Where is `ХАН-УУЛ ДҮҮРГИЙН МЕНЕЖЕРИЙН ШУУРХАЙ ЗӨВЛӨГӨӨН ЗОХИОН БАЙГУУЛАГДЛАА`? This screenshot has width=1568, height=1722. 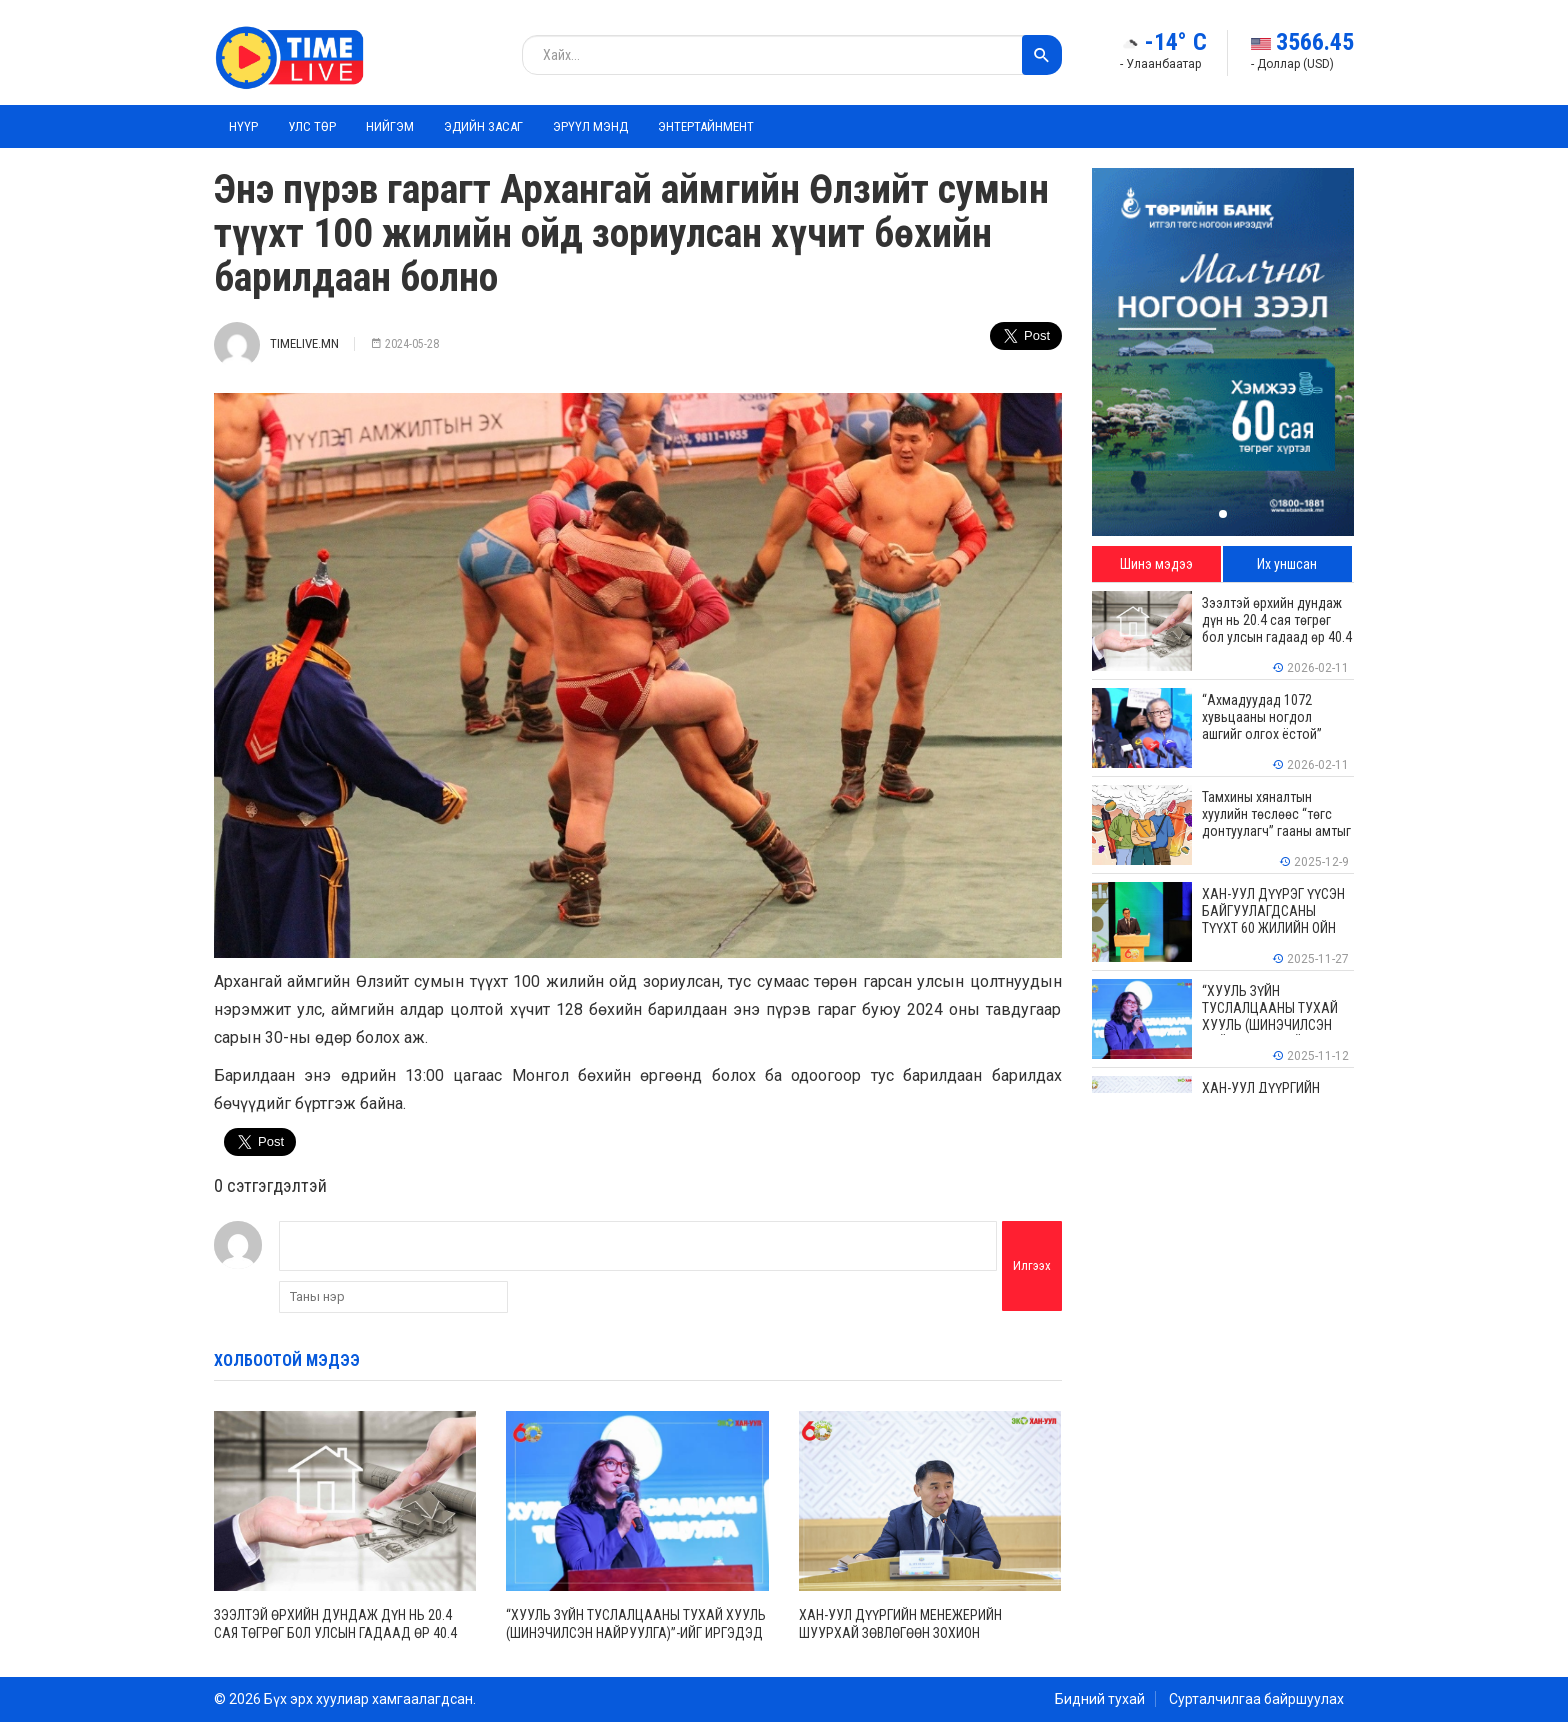
ХАН-УУЛ ДҮҮРГИЙН МЕНЕЖЕРИЙН ШУУРХАЙ ЗӨВЛӨГӨӨН ЗОХИОН БАЙГУУЛАГДЛАА is located at coordinates (900, 1633).